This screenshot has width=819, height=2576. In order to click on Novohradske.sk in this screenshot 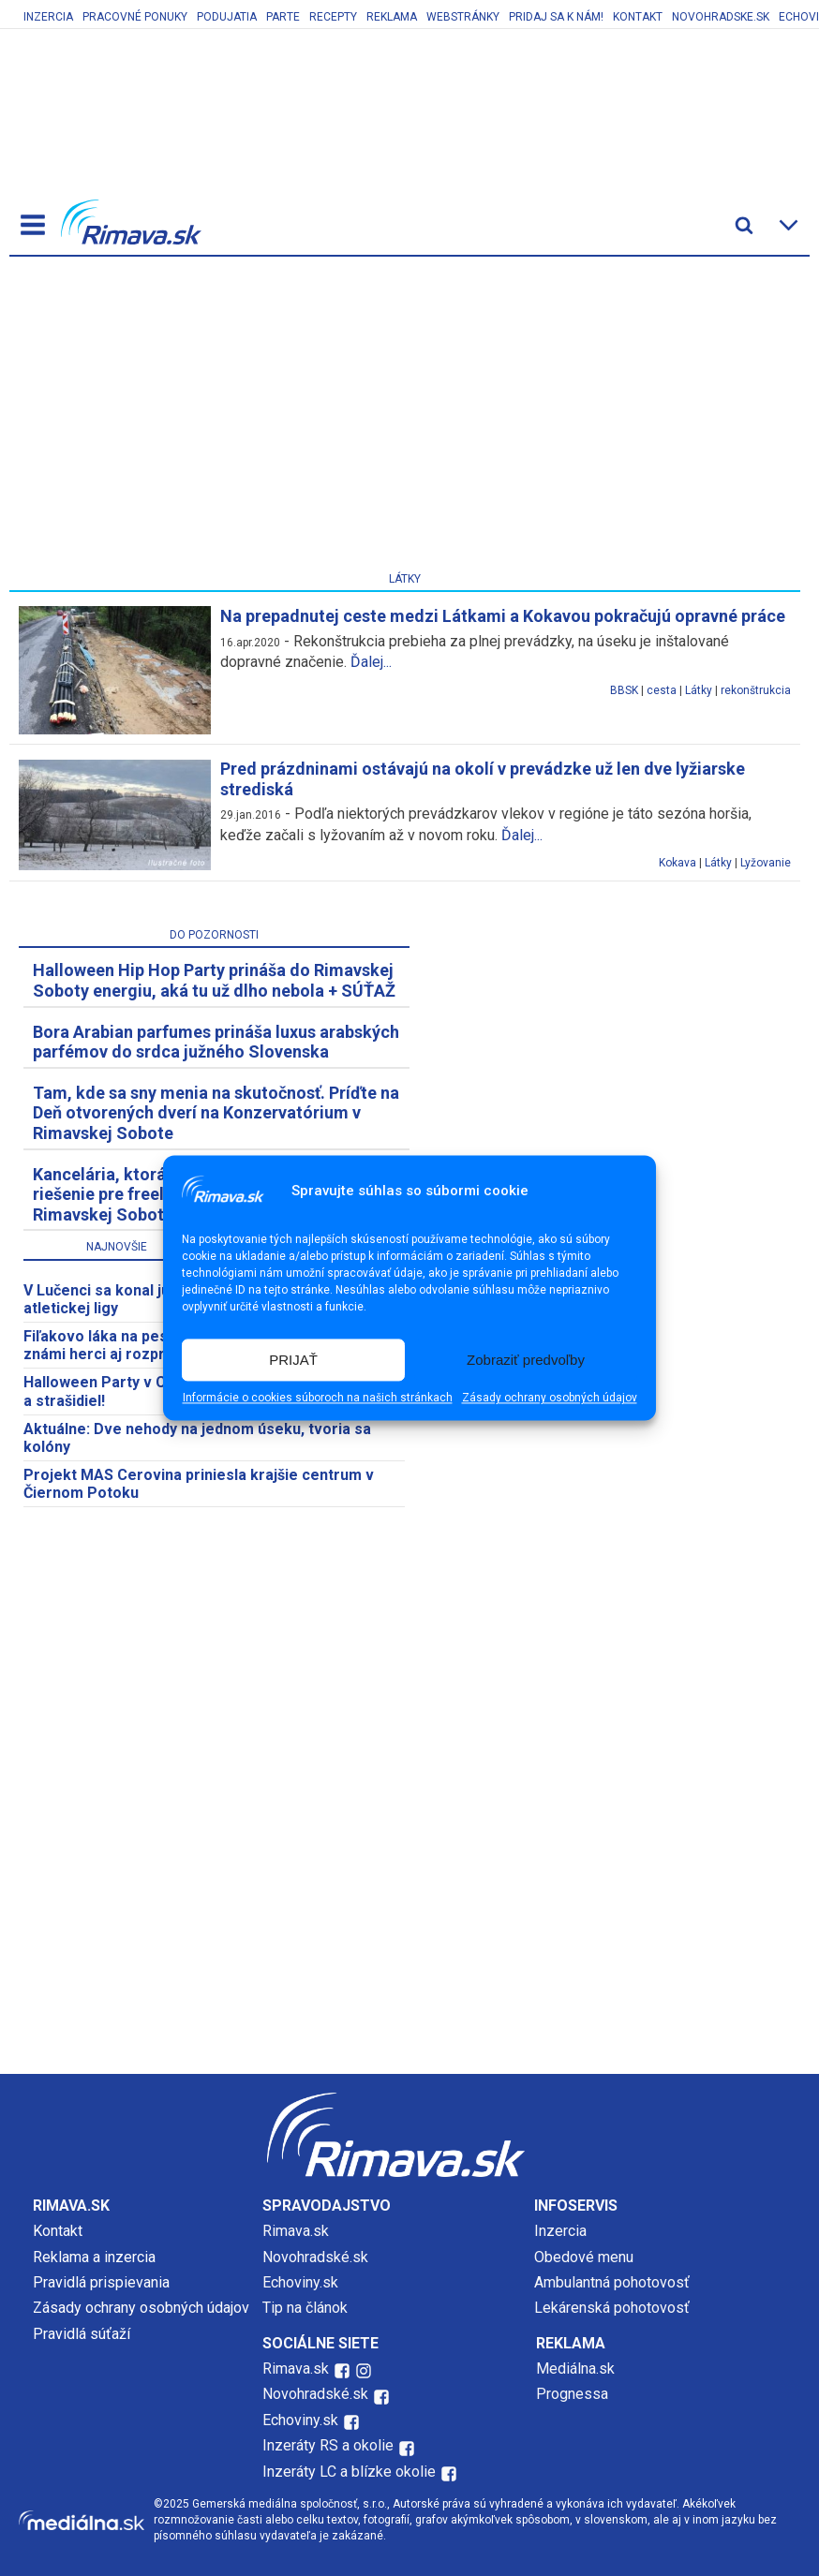, I will do `click(720, 16)`.